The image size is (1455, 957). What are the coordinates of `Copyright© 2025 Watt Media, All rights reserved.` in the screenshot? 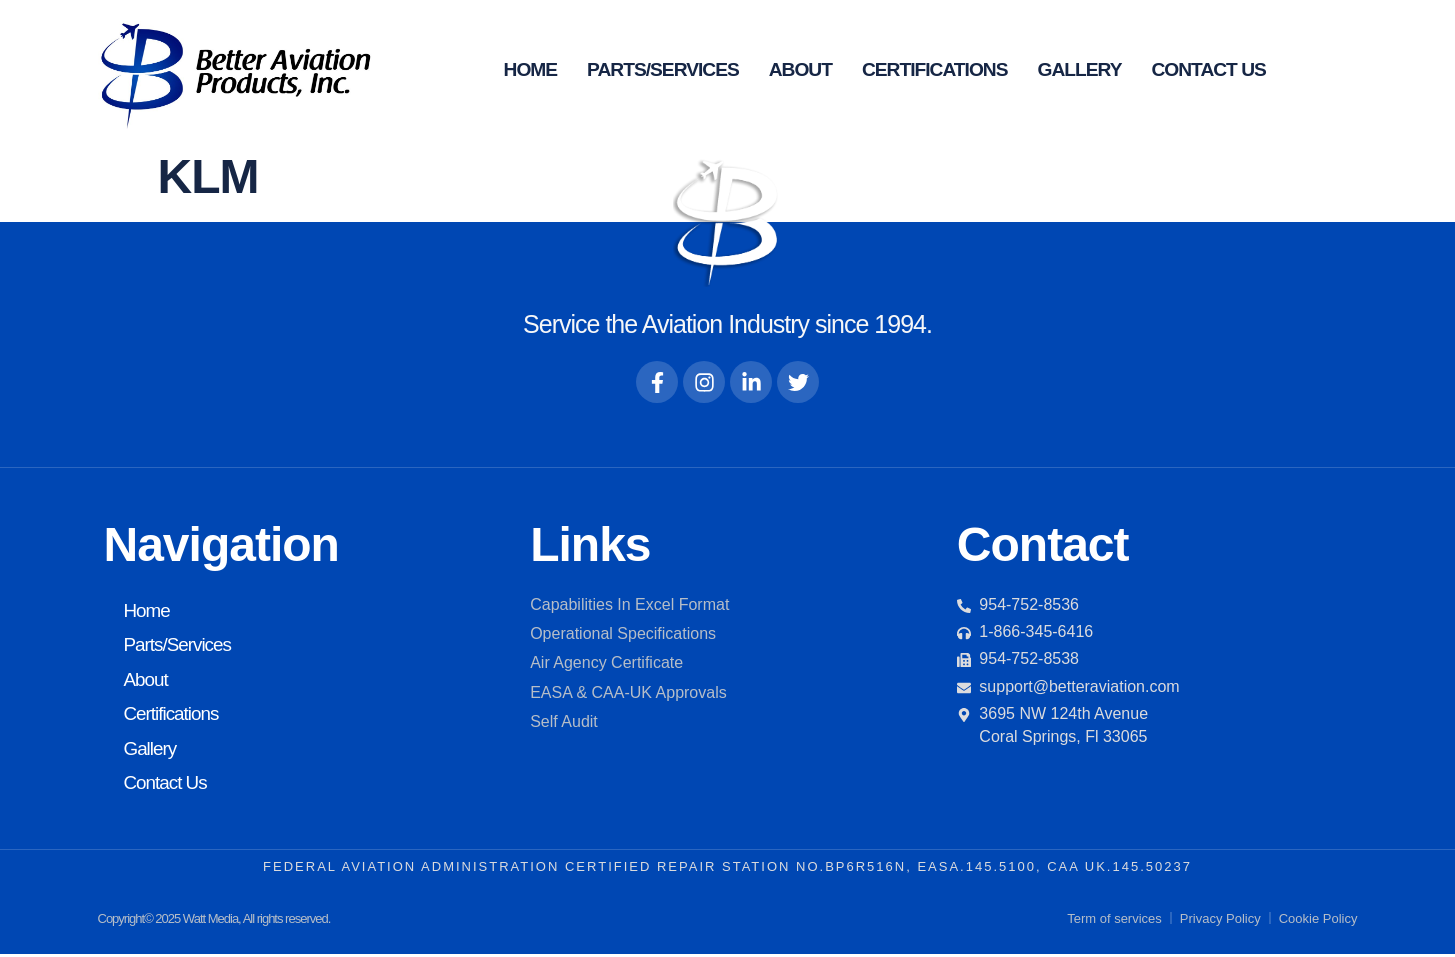 It's located at (214, 920).